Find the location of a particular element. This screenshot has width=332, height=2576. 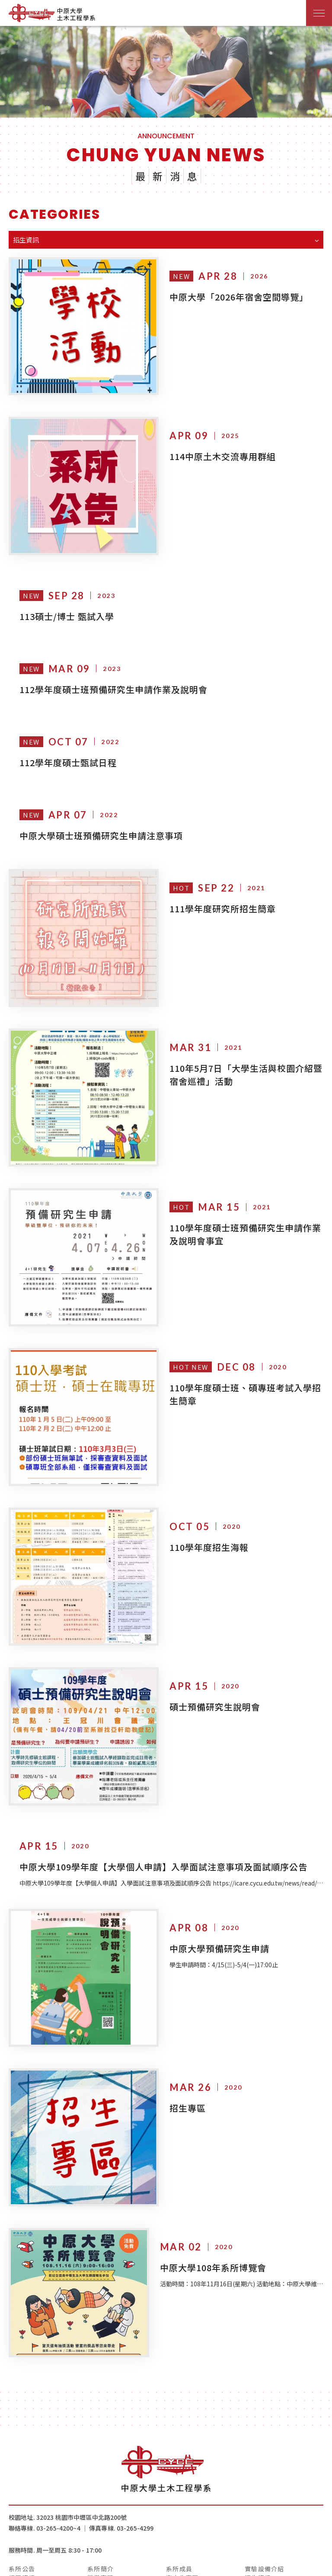

招生專區 is located at coordinates (178, 2028).